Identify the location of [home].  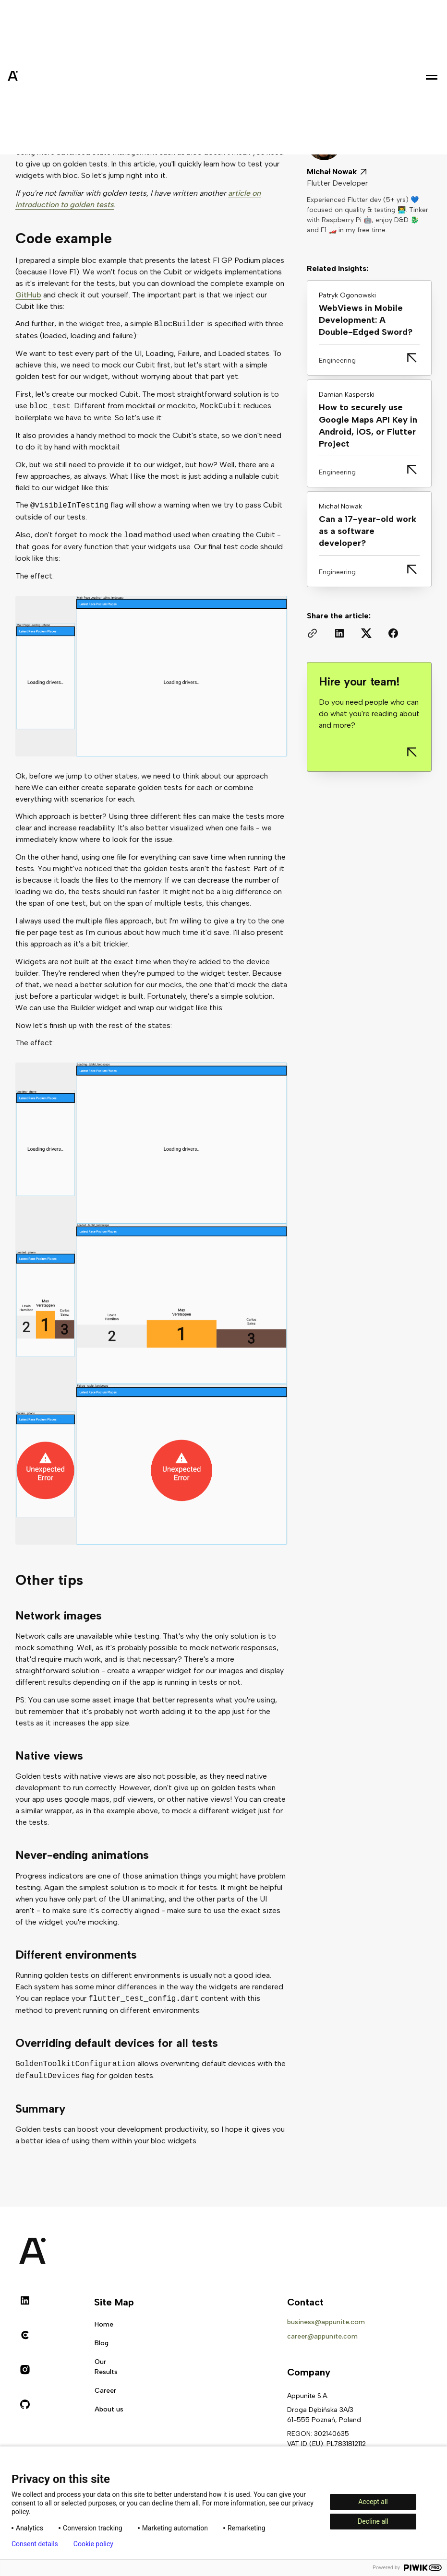
(36, 77).